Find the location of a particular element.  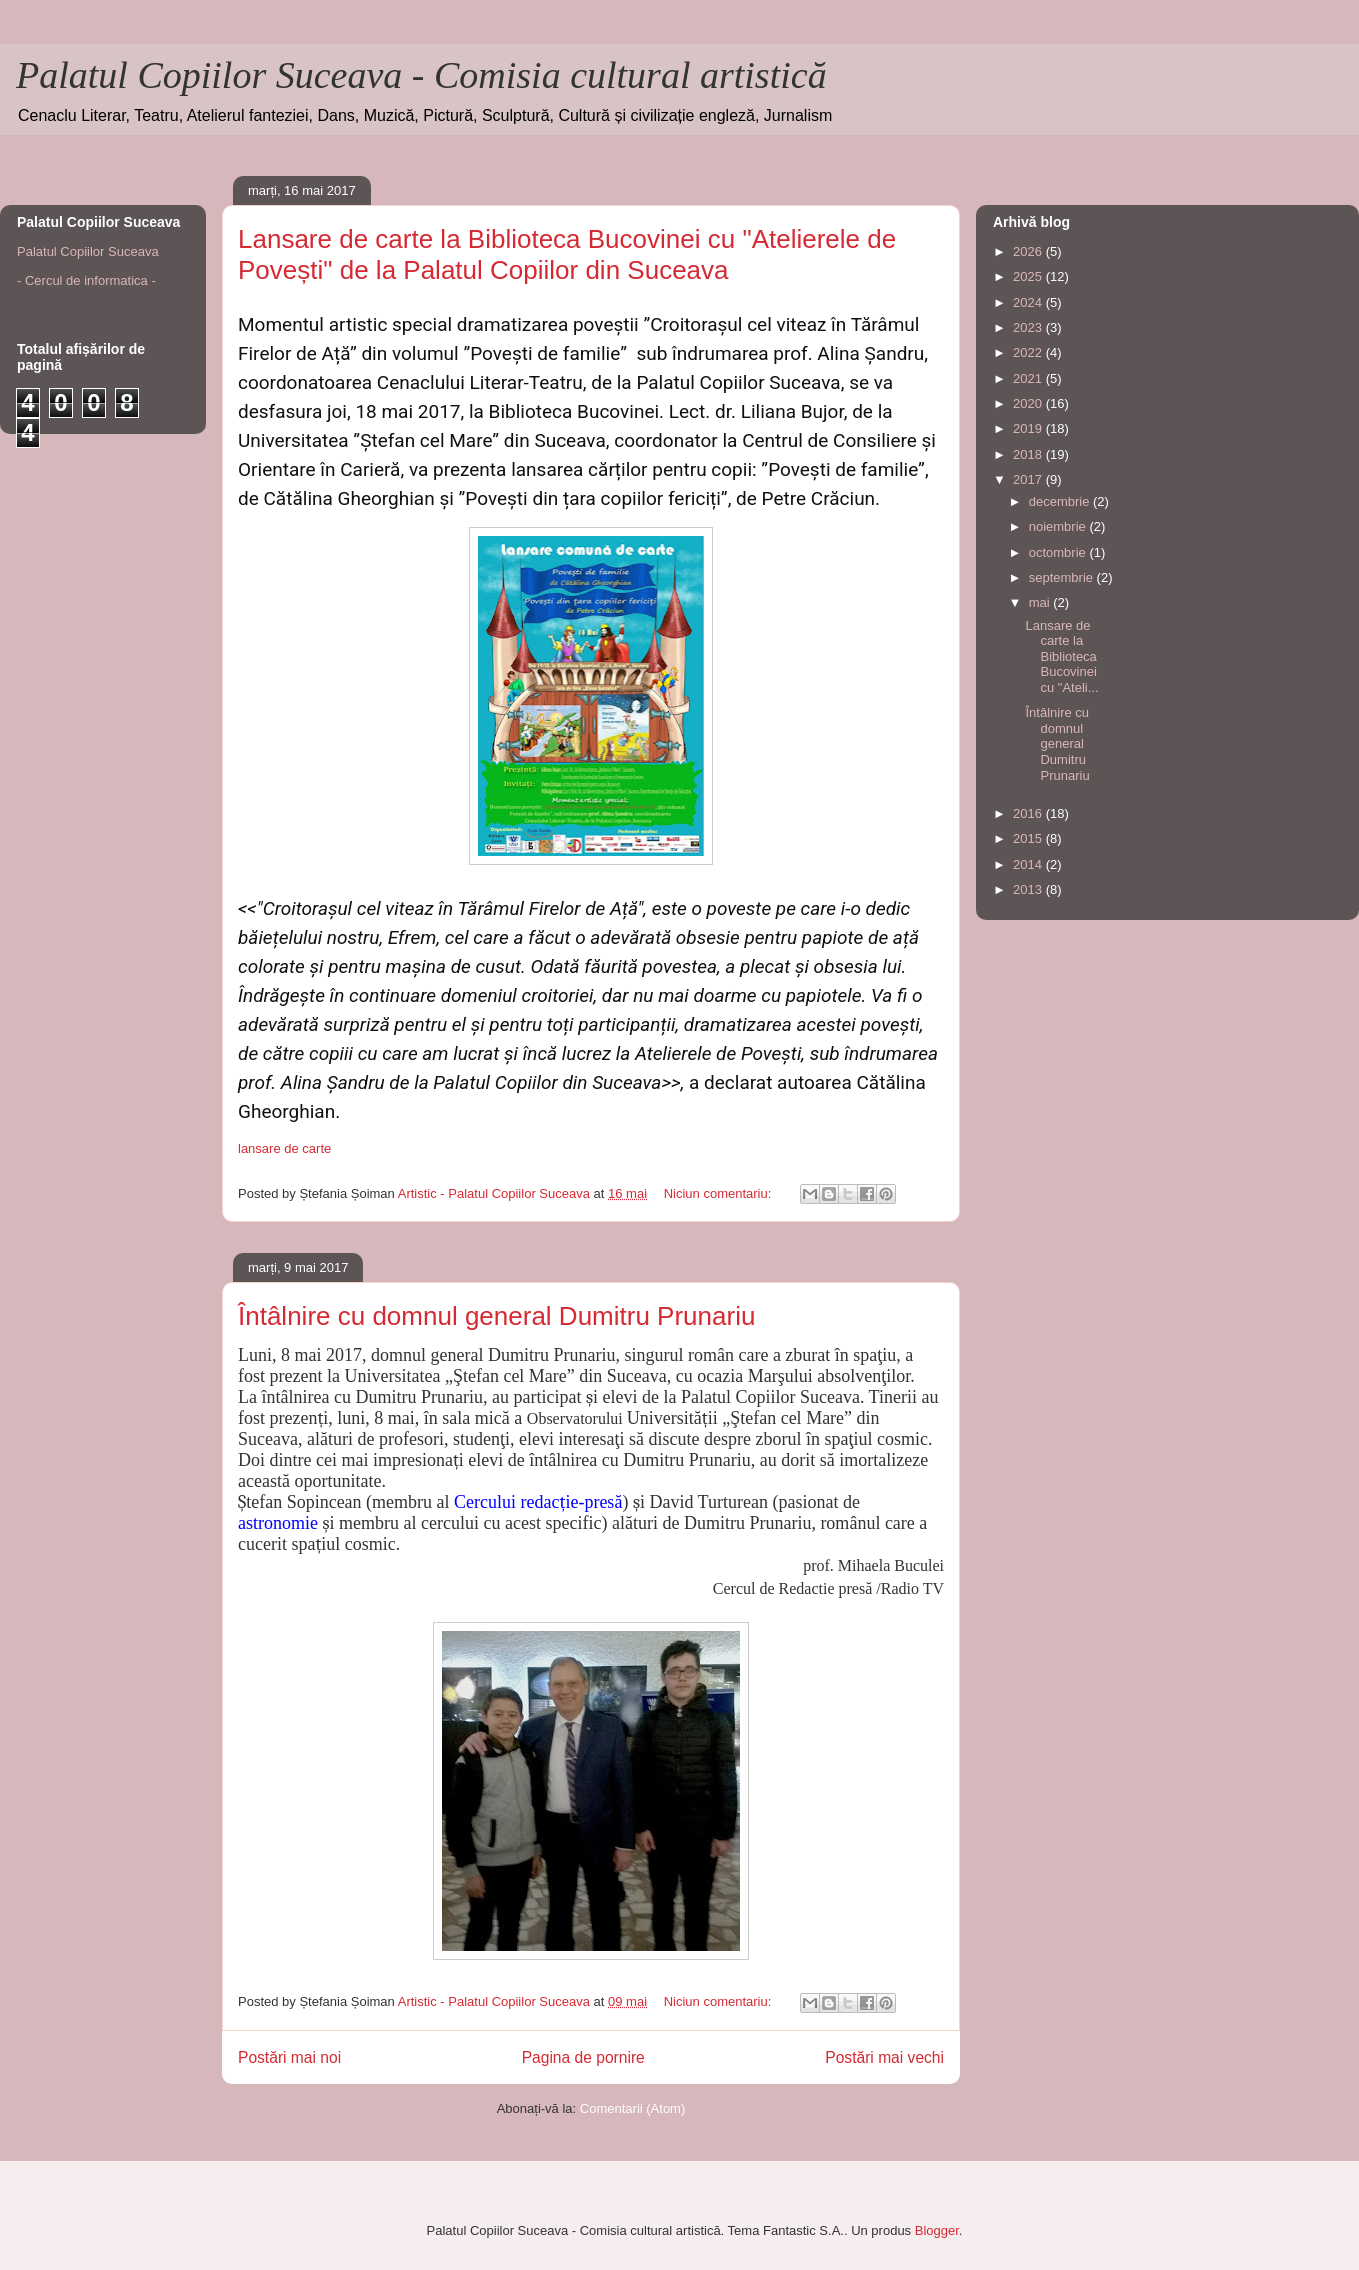

2023 is located at coordinates (1029, 327).